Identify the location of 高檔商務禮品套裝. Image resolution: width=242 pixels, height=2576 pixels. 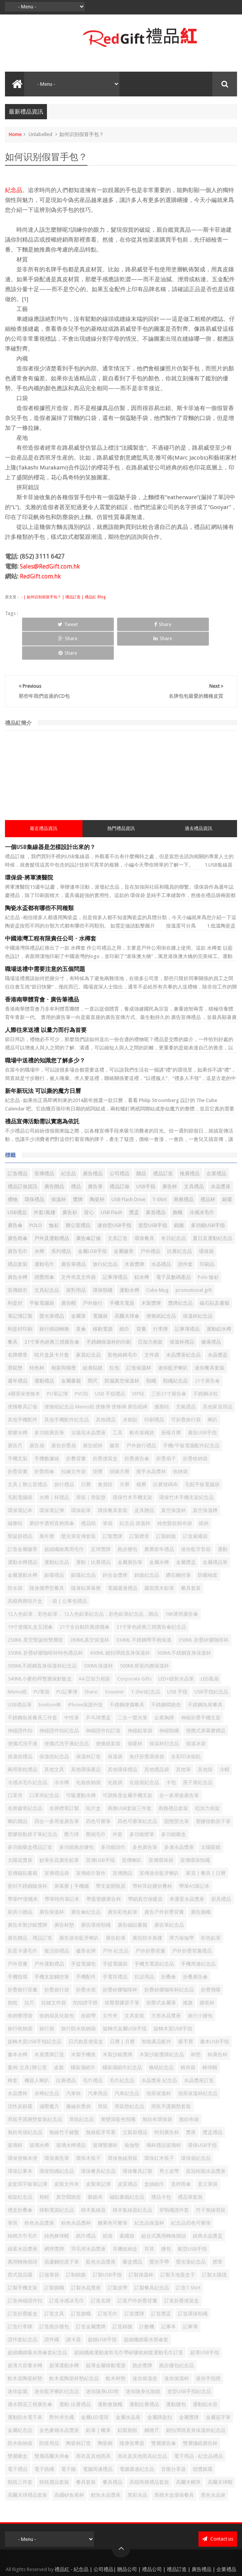
(149, 2453).